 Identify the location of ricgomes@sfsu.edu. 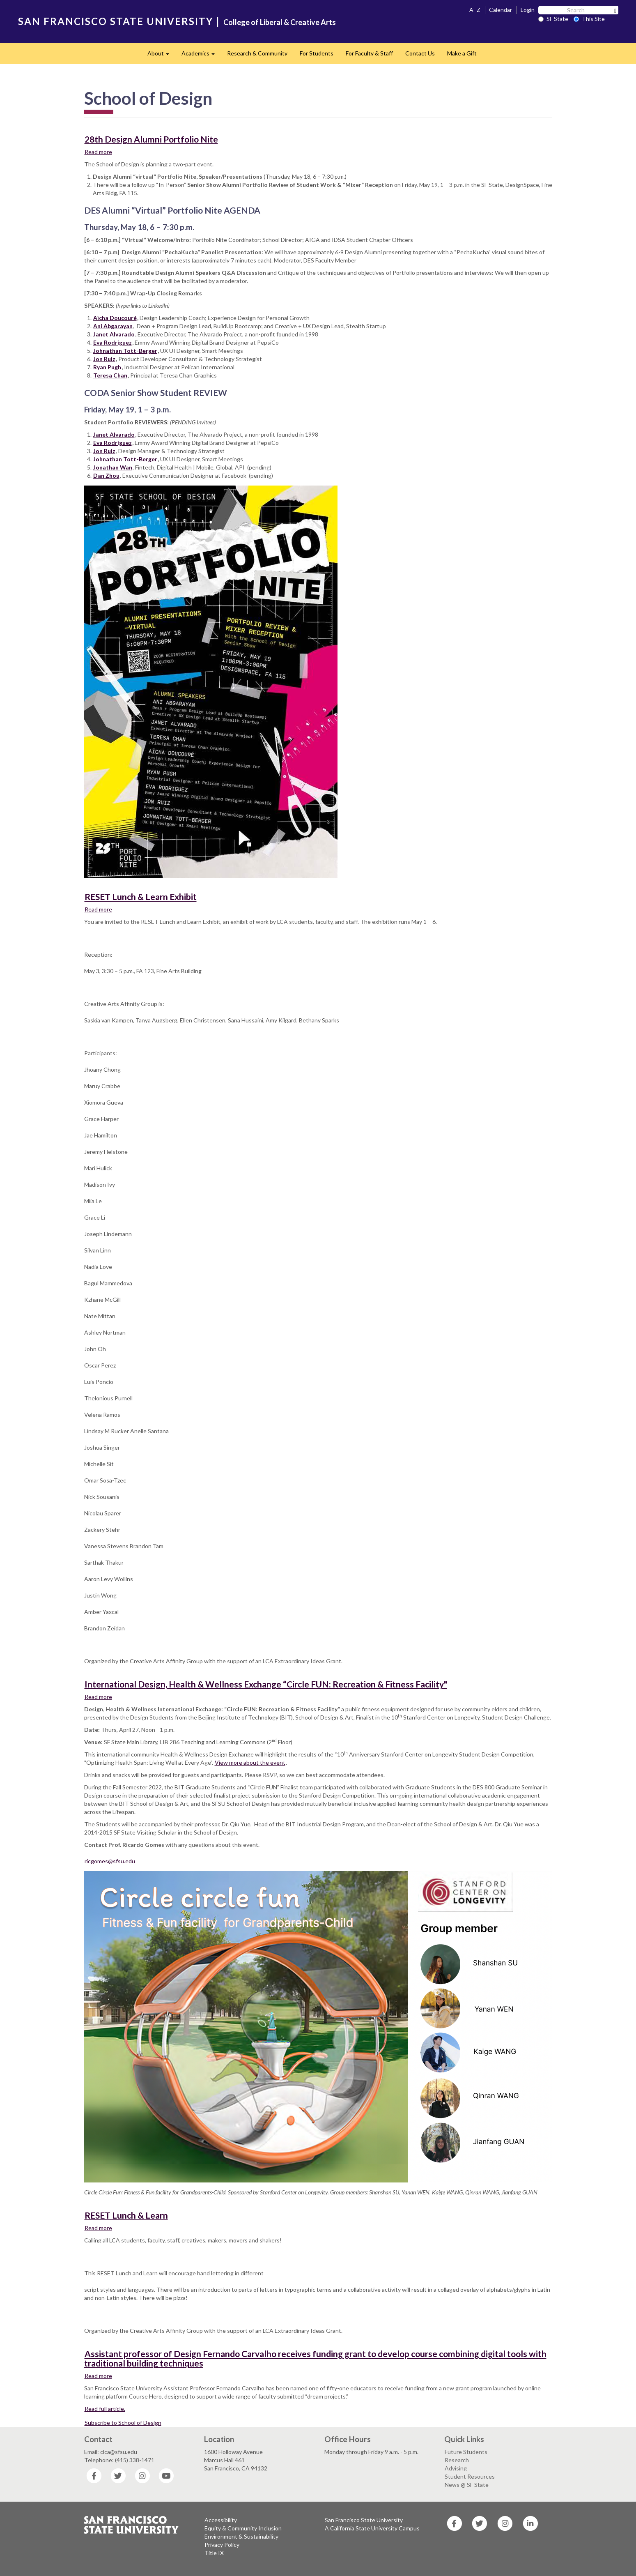
(110, 1861).